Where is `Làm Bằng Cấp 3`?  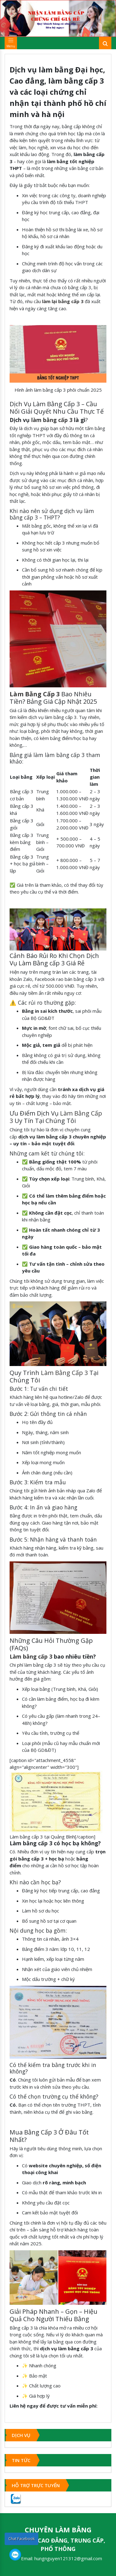
Làm Bằng Cấp 3 is located at coordinates (64, 1372).